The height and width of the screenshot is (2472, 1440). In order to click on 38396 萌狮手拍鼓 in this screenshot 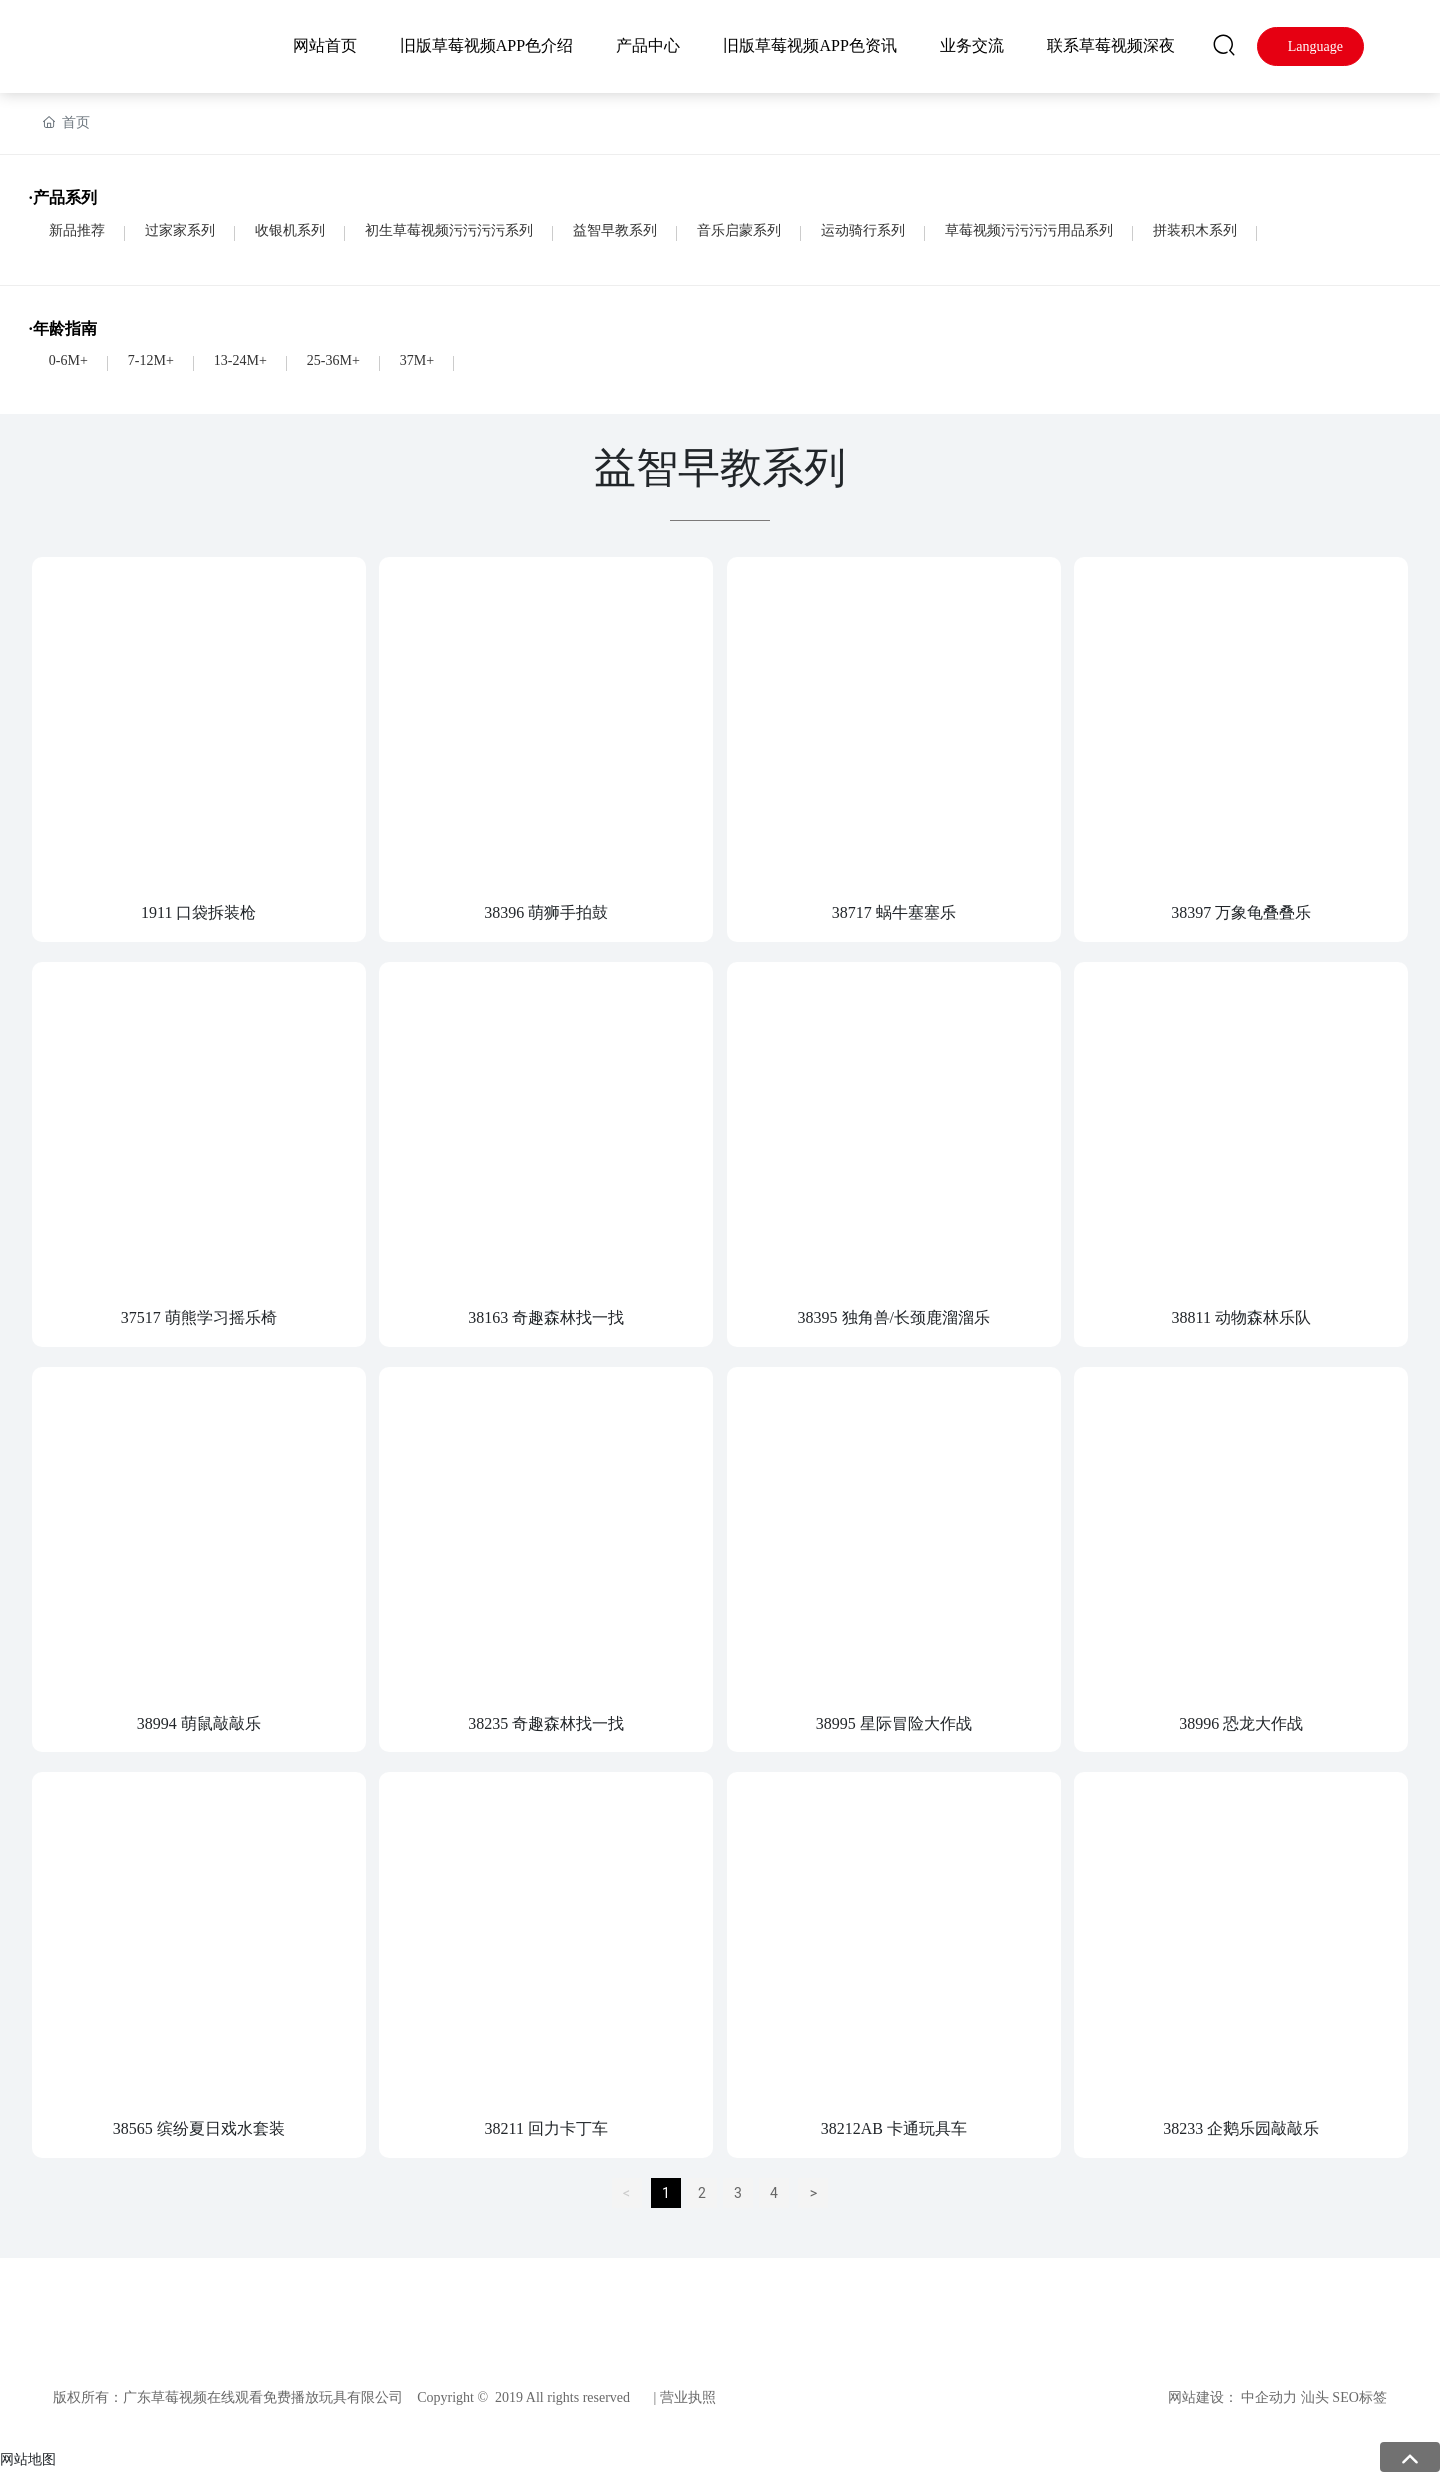, I will do `click(546, 912)`.